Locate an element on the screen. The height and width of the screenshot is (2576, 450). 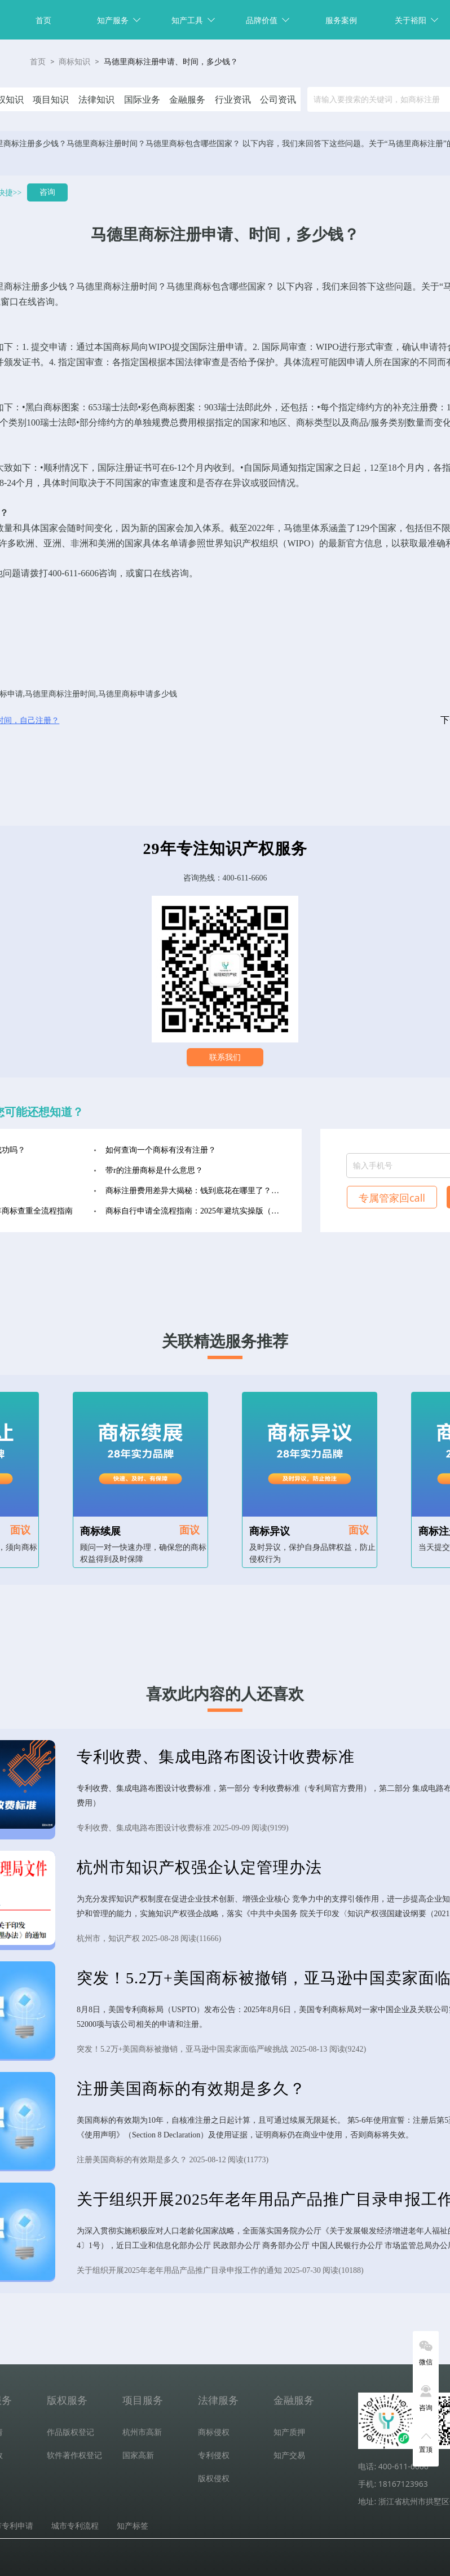
如何查询一个商标有没有注册？ is located at coordinates (160, 1150).